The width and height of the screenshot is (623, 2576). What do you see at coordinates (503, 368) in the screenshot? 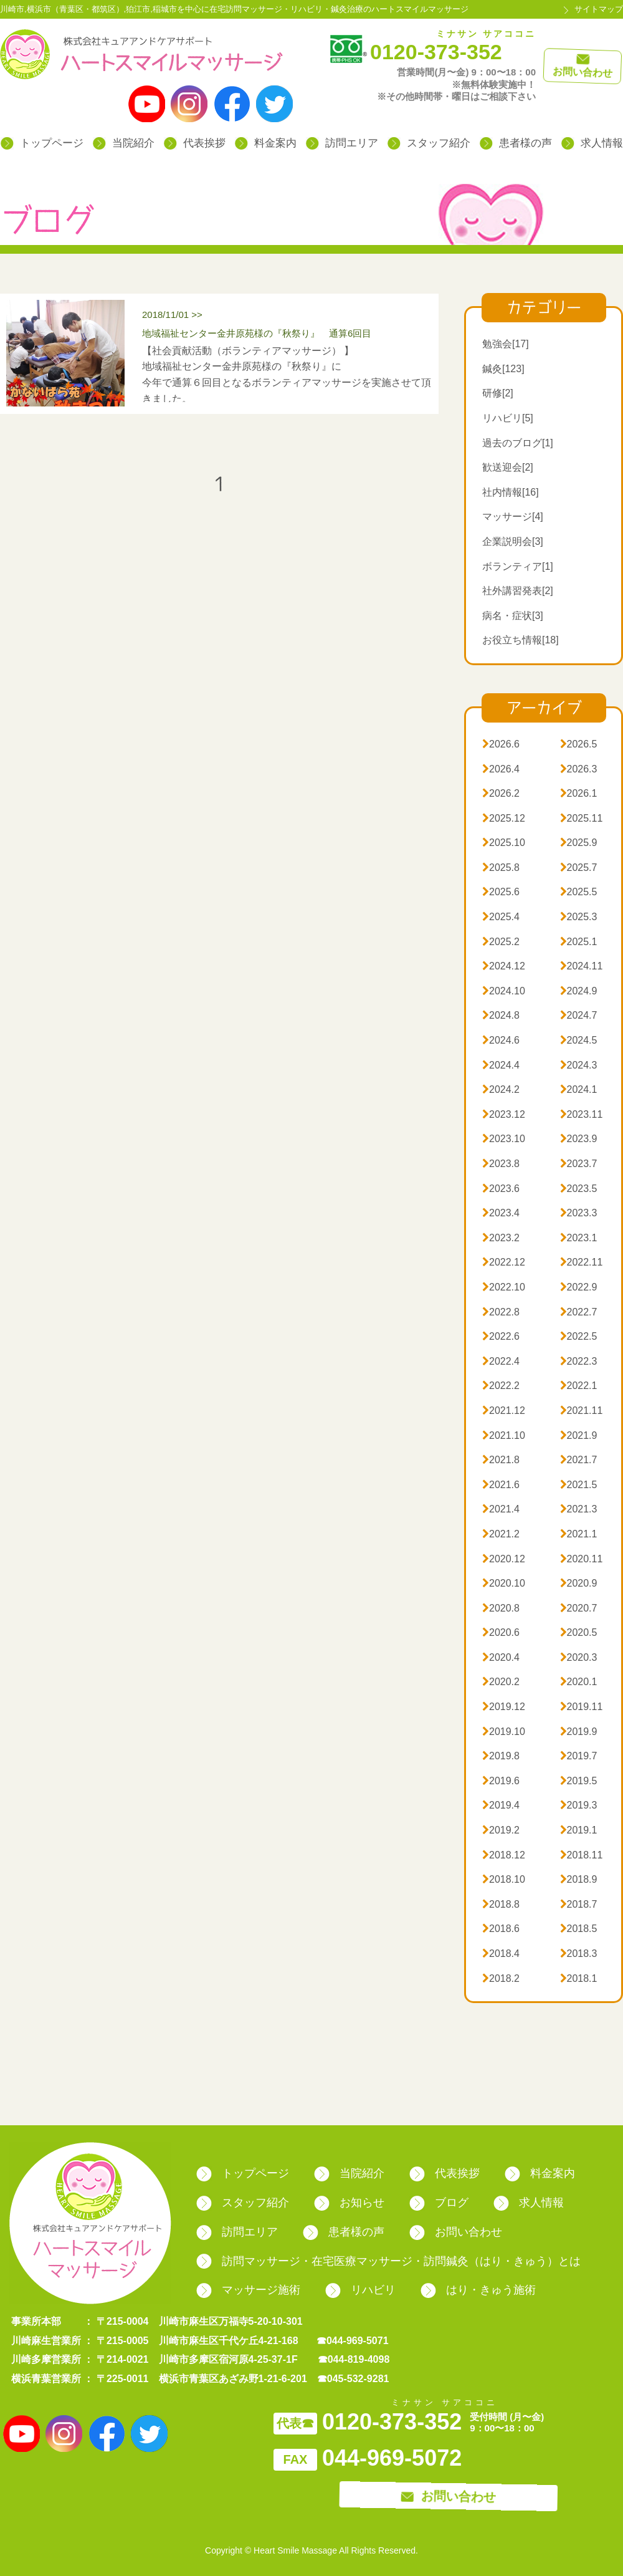
I see `鍼灸[123]` at bounding box center [503, 368].